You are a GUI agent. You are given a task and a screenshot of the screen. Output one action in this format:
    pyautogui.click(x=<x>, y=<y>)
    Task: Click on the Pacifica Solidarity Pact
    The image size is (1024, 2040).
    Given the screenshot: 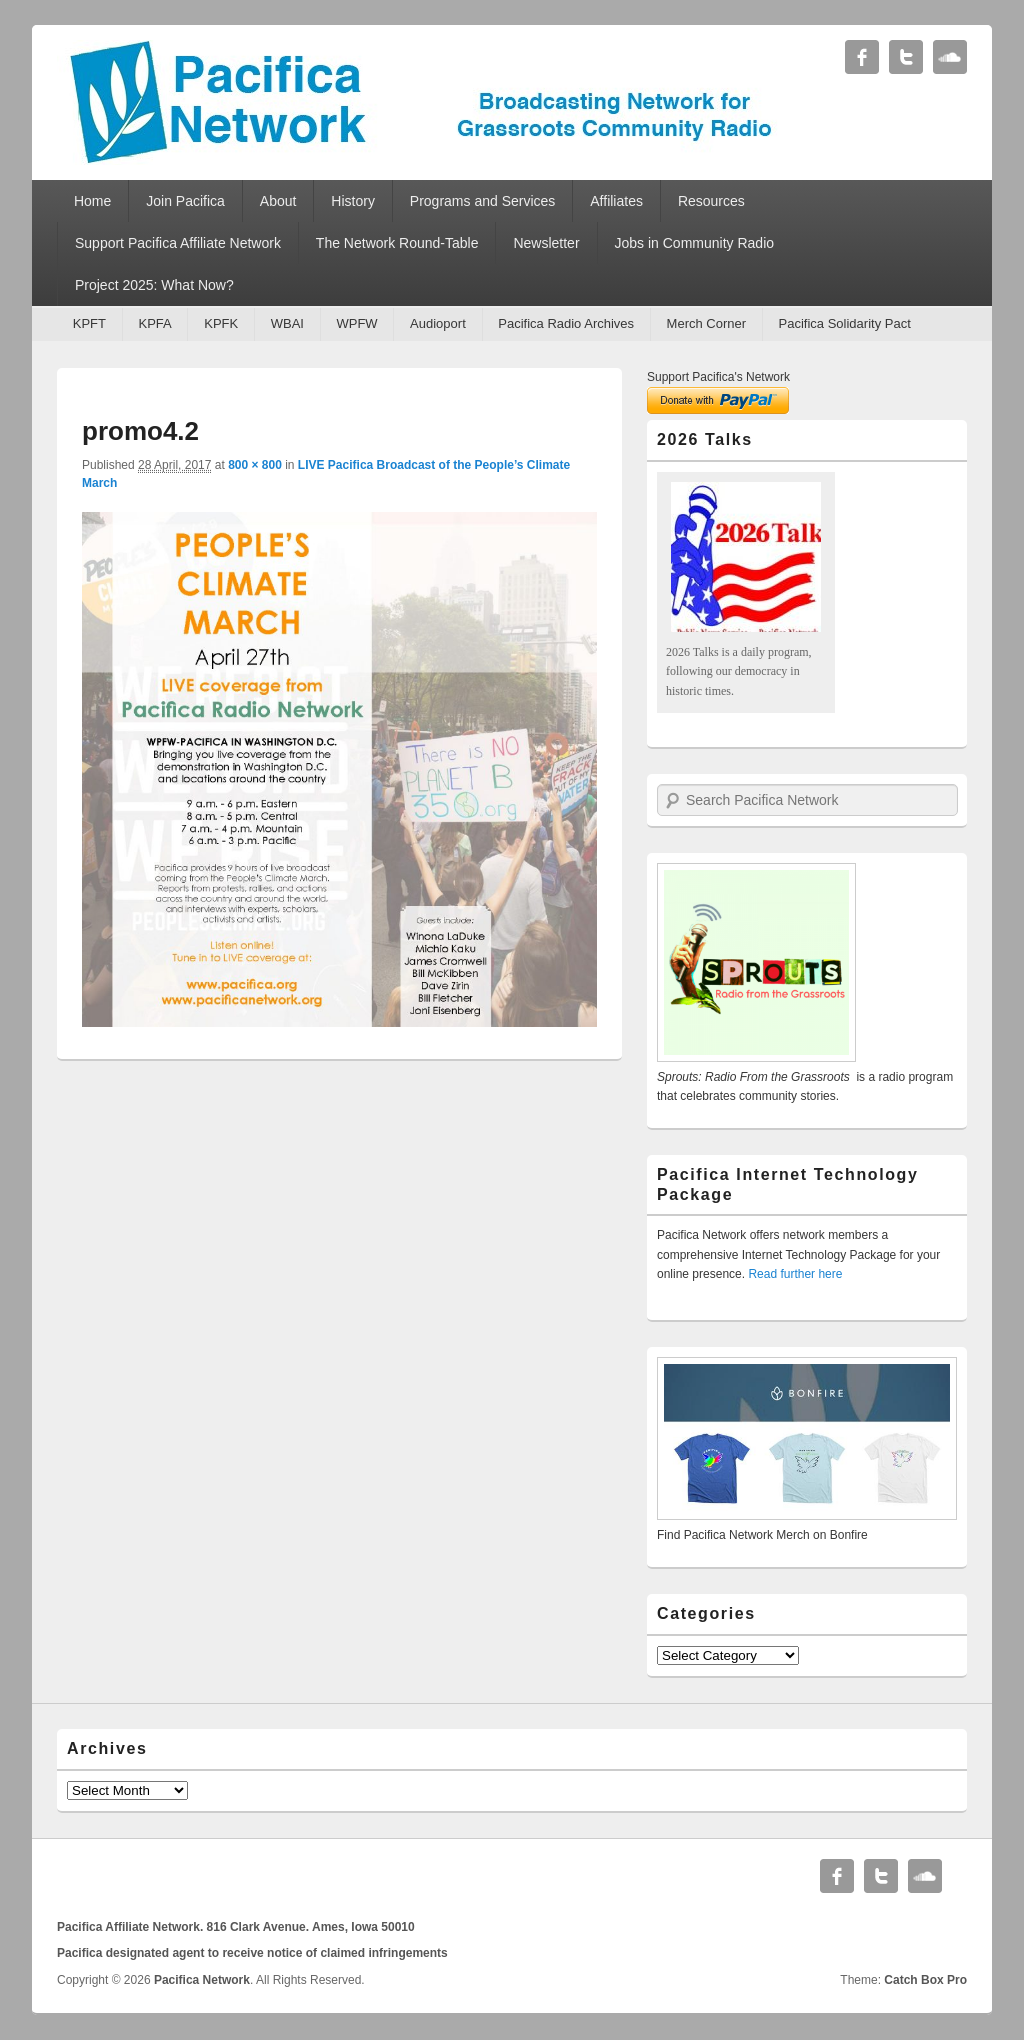 What is the action you would take?
    pyautogui.click(x=845, y=323)
    